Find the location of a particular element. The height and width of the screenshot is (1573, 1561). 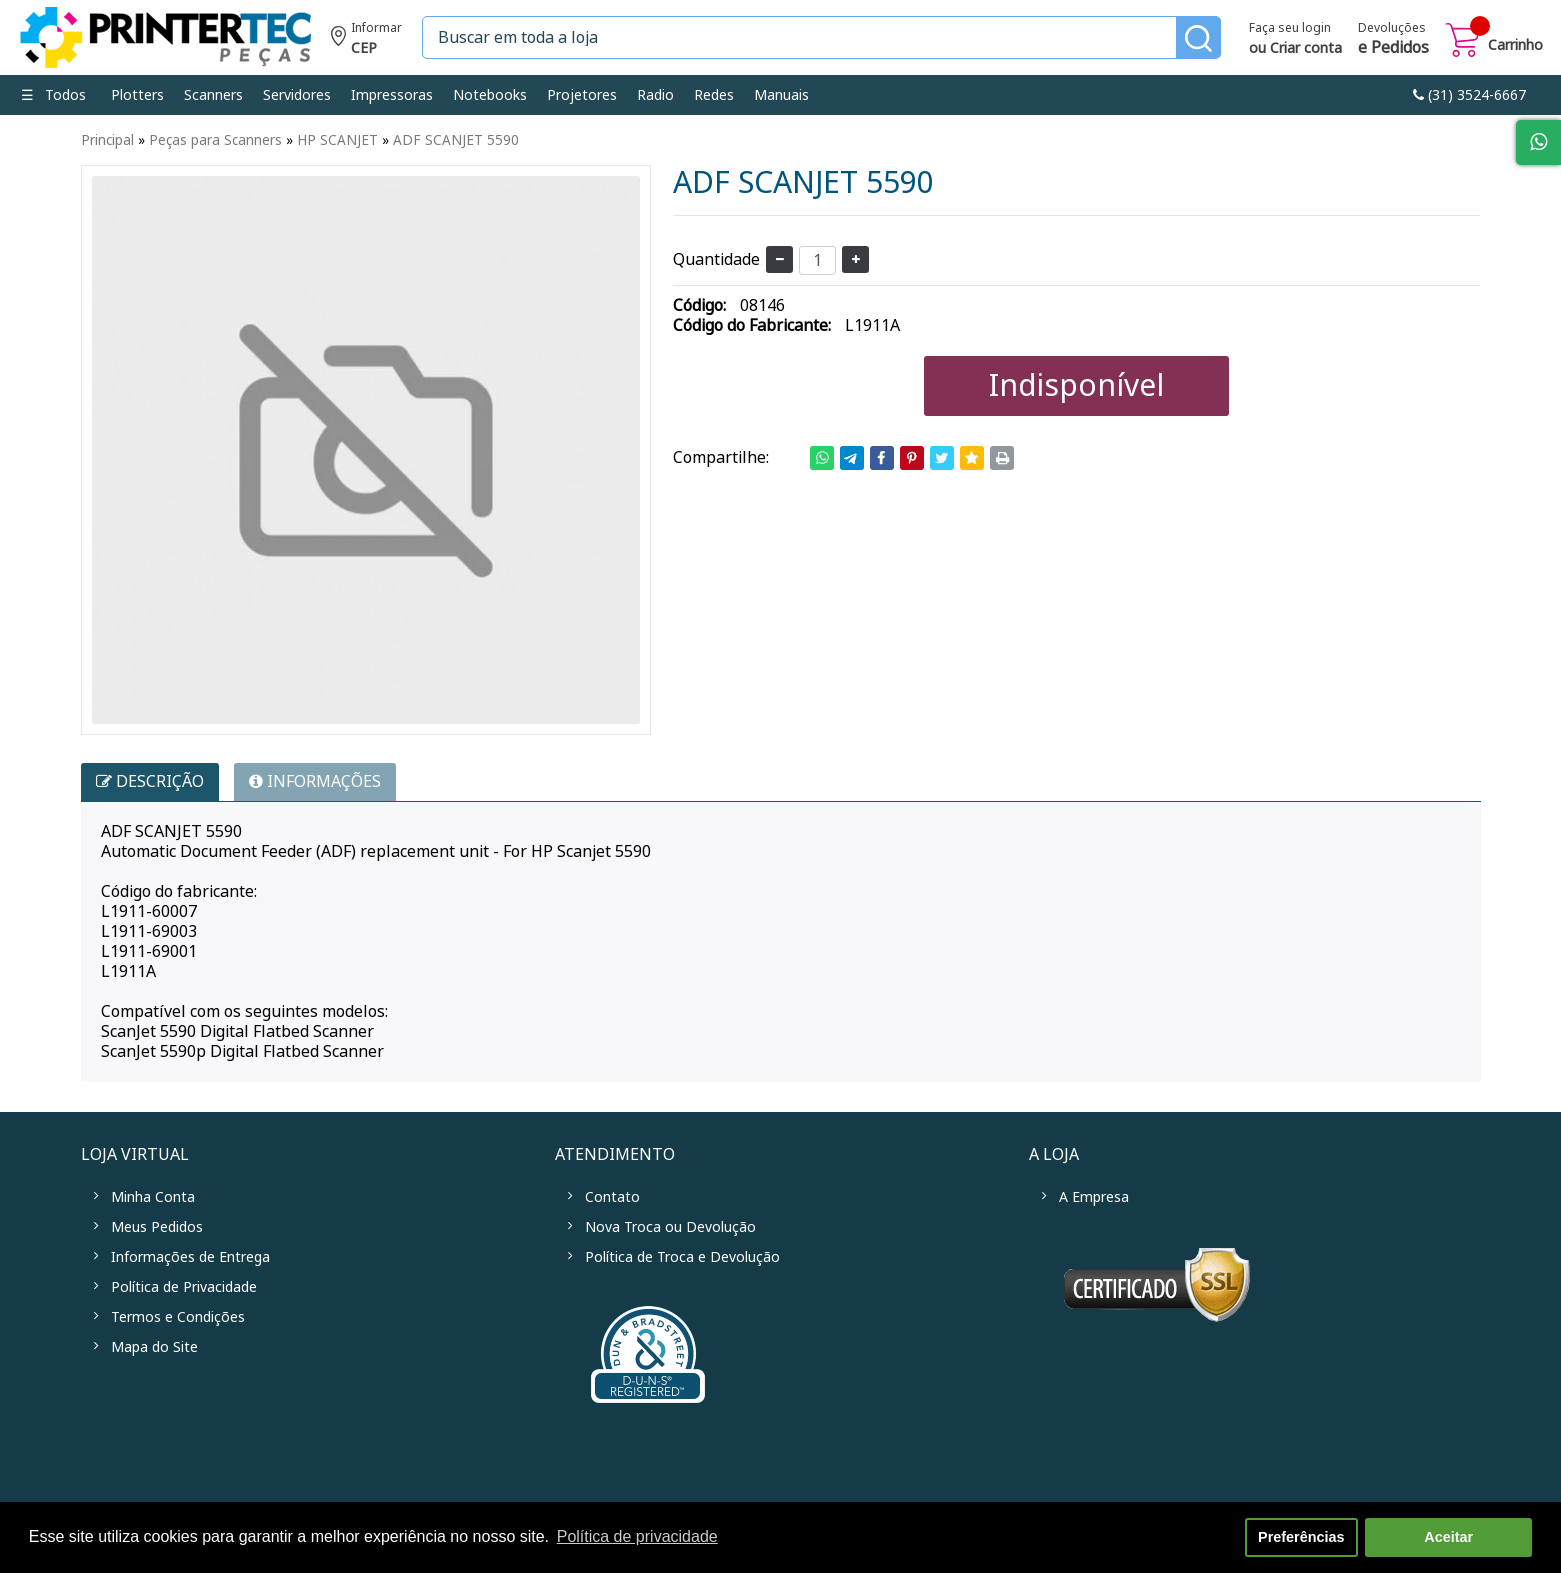

Devoluções is located at coordinates (1393, 40).